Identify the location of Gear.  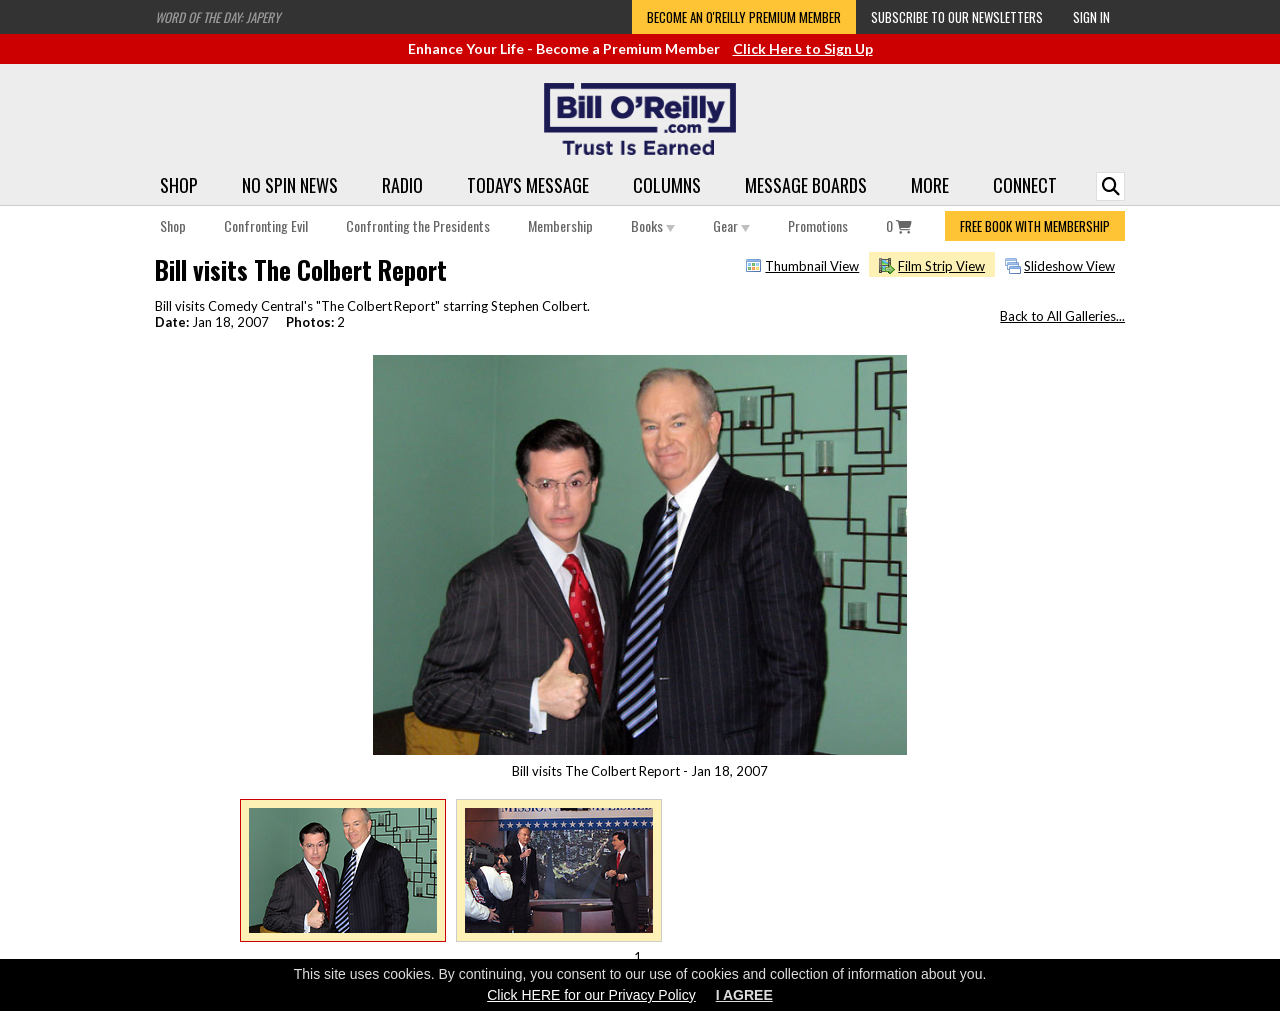
(731, 225).